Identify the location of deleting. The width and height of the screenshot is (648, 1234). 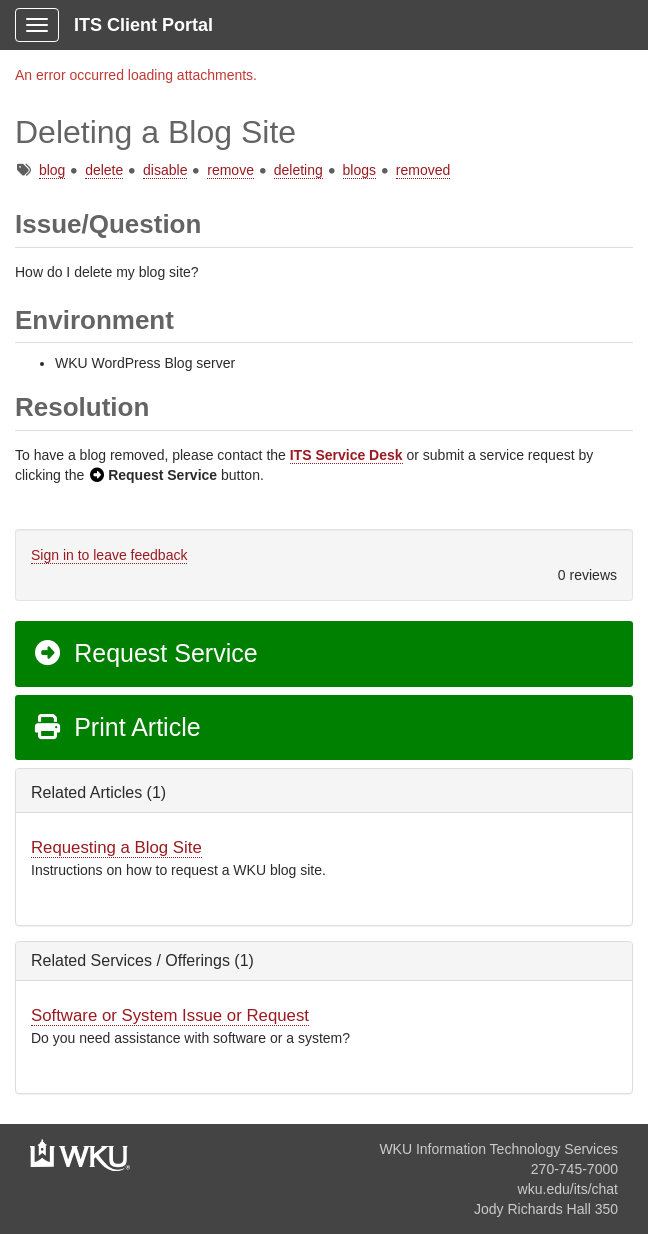
(298, 170).